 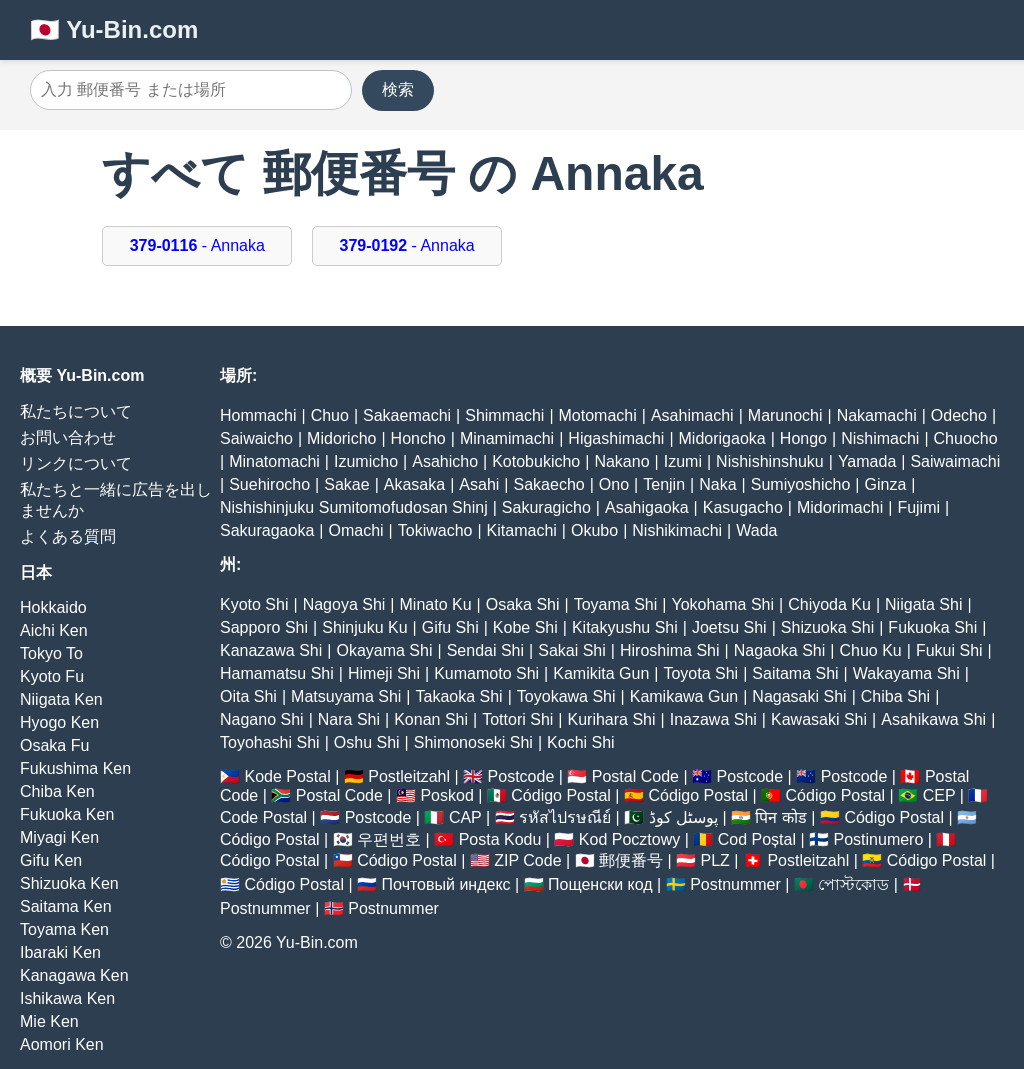 I want to click on Shimmachi, so click(x=504, y=415).